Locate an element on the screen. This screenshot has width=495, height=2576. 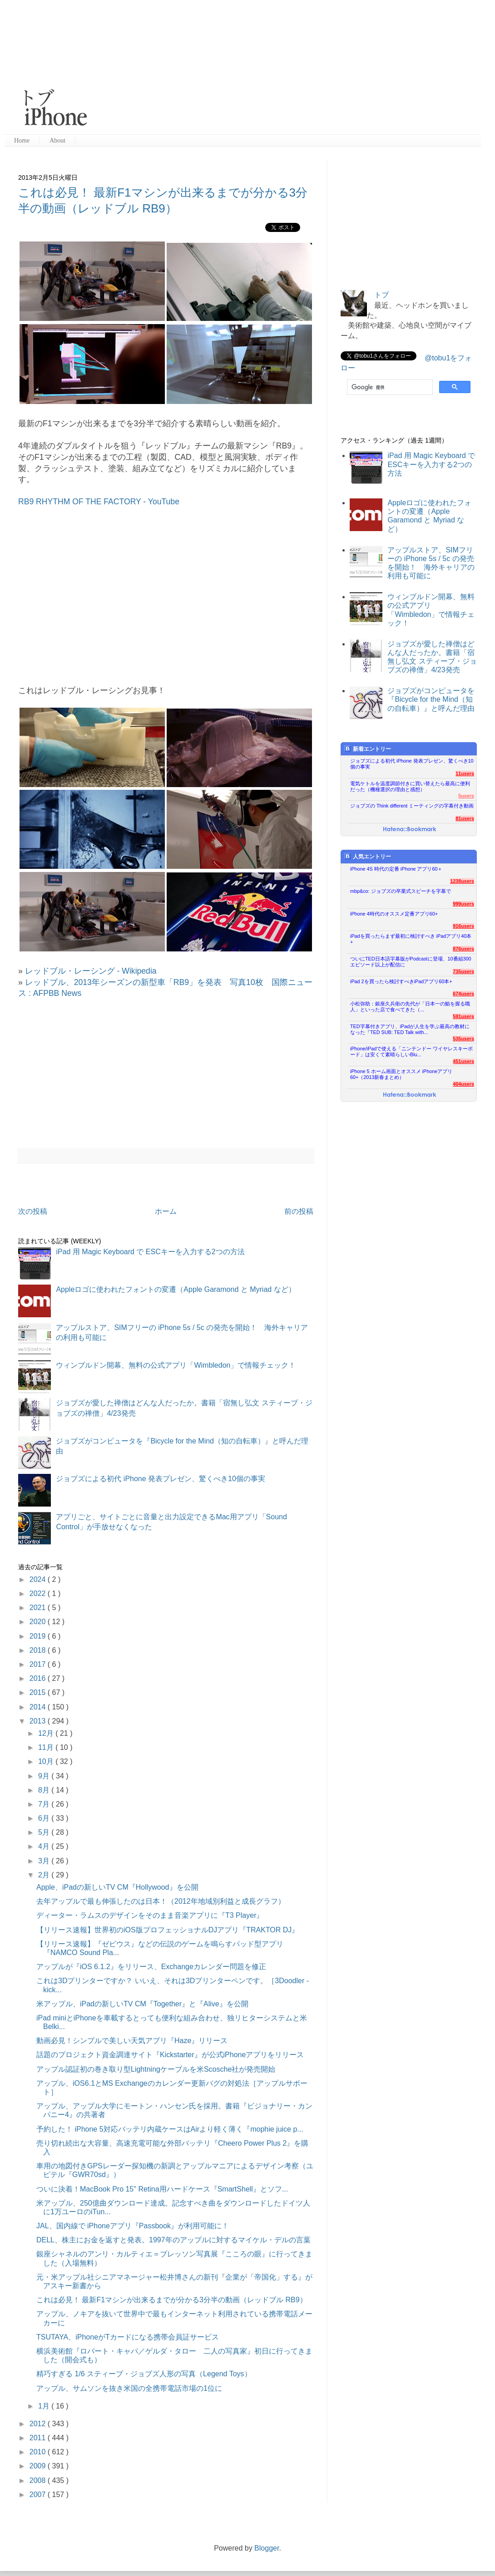
11users is located at coordinates (464, 773).